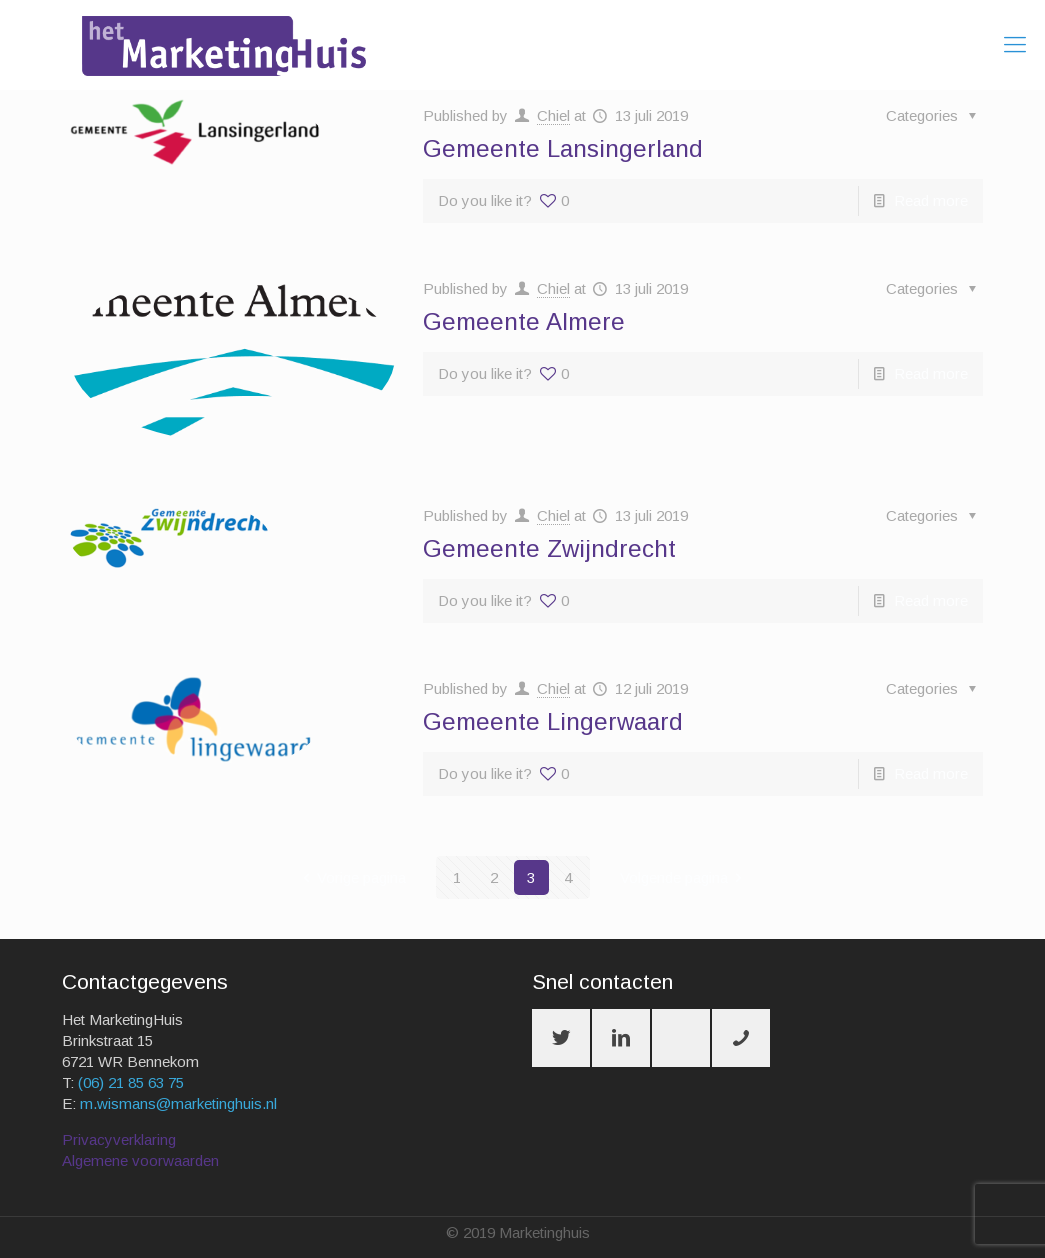 This screenshot has height=1258, width=1045. I want to click on Algemene voorwaarden, so click(140, 1160).